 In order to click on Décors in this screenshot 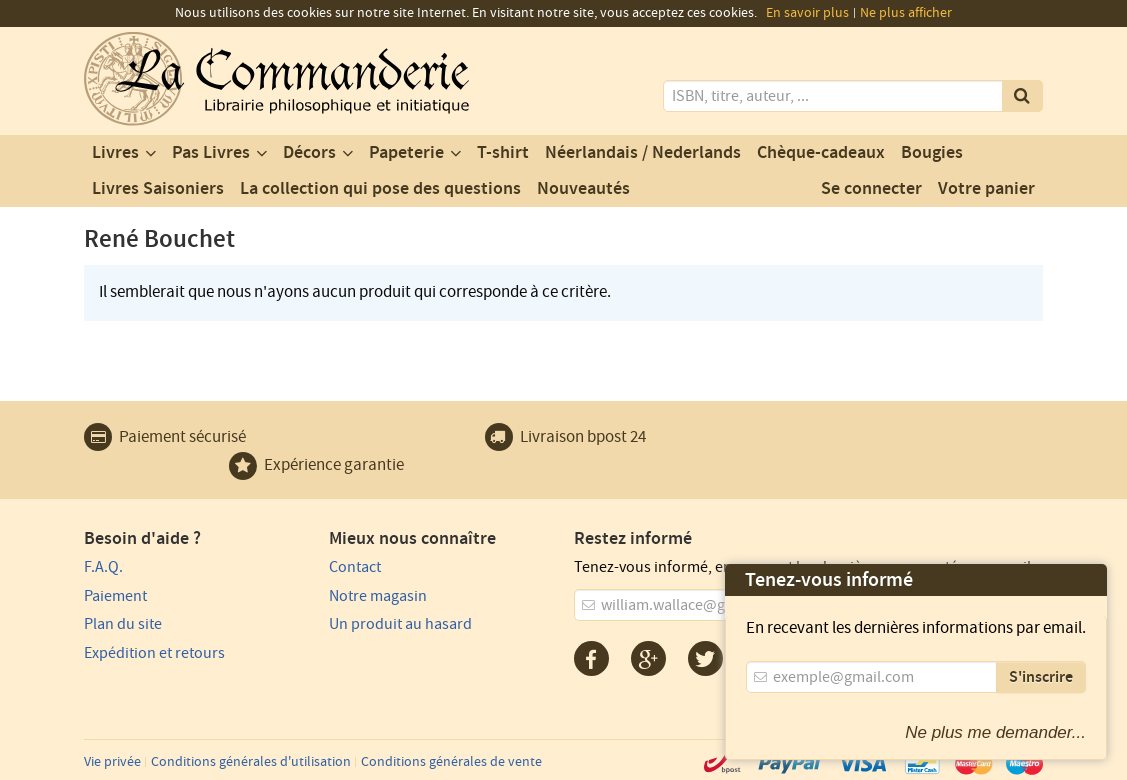, I will do `click(309, 153)`.